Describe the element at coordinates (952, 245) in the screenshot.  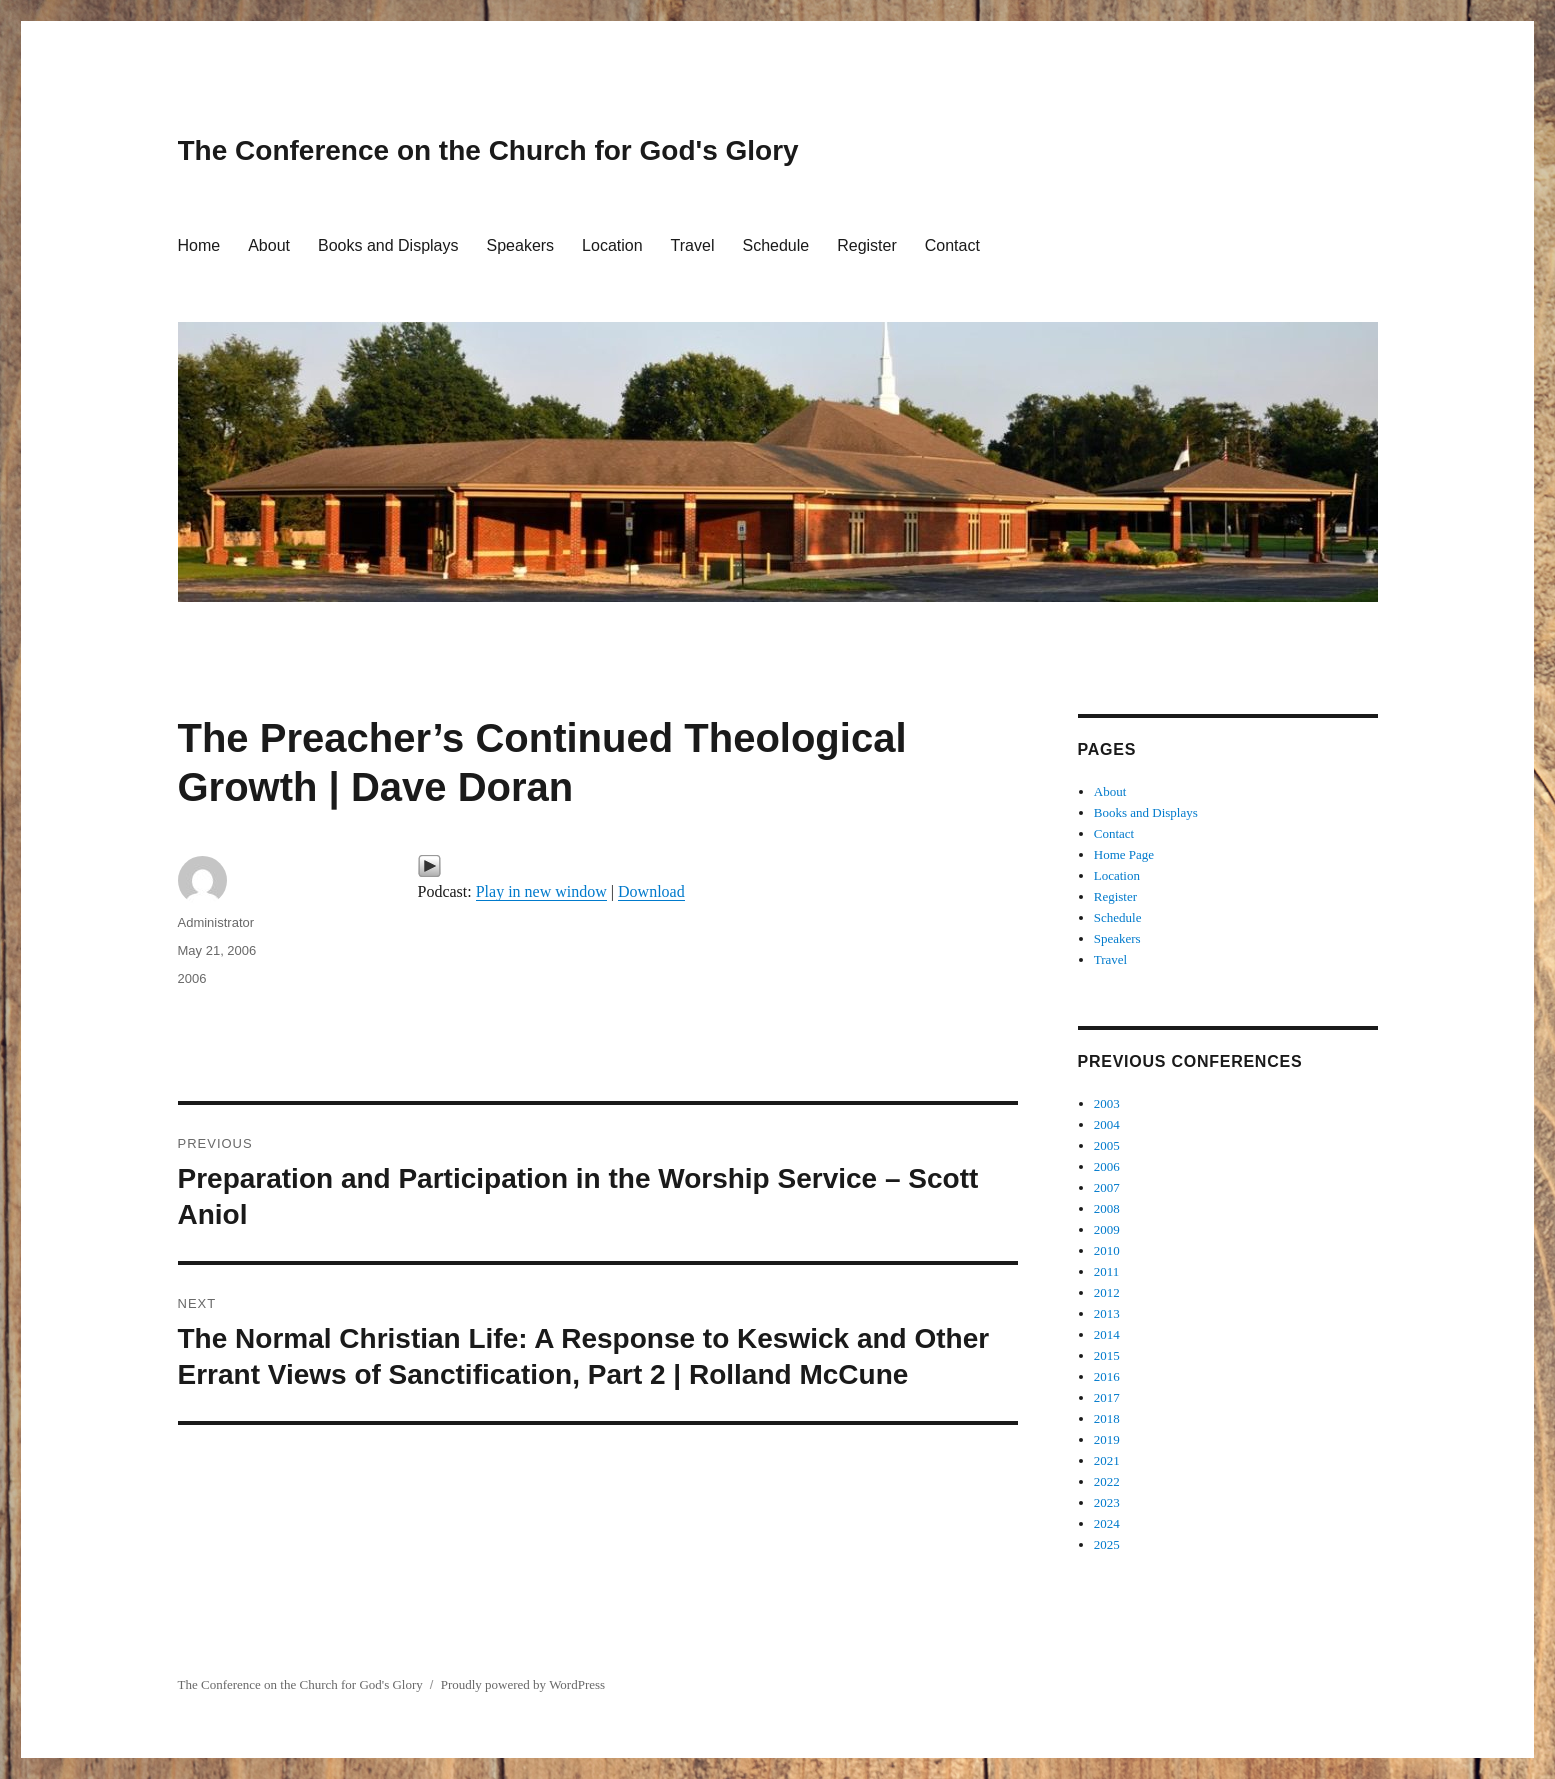
I see `Contact` at that location.